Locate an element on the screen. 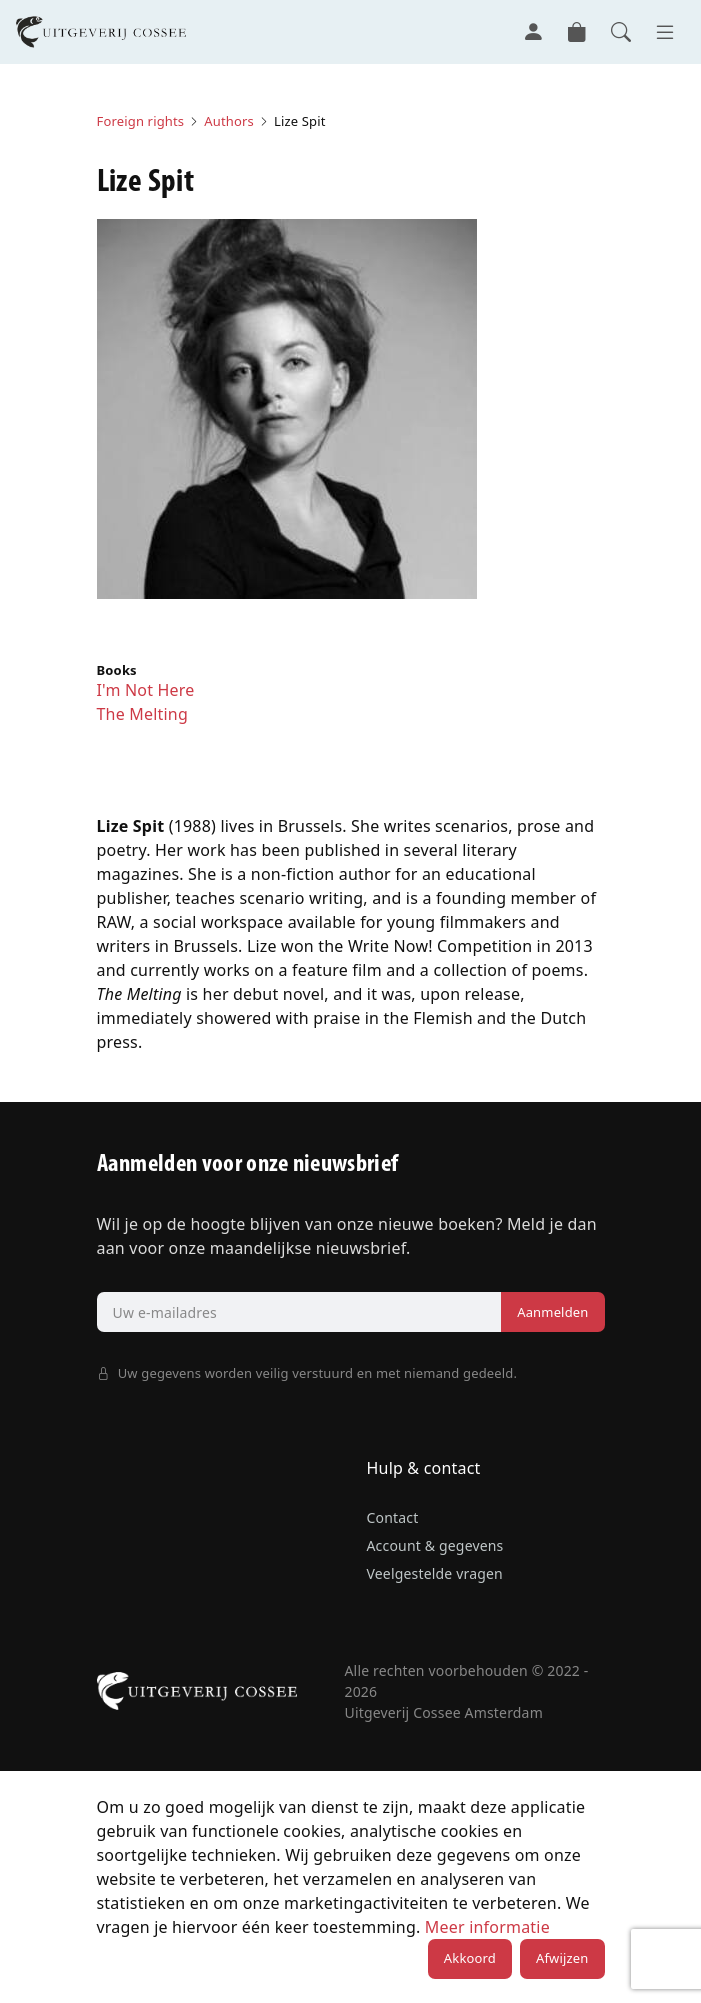 Image resolution: width=701 pixels, height=2003 pixels. Authors is located at coordinates (229, 121).